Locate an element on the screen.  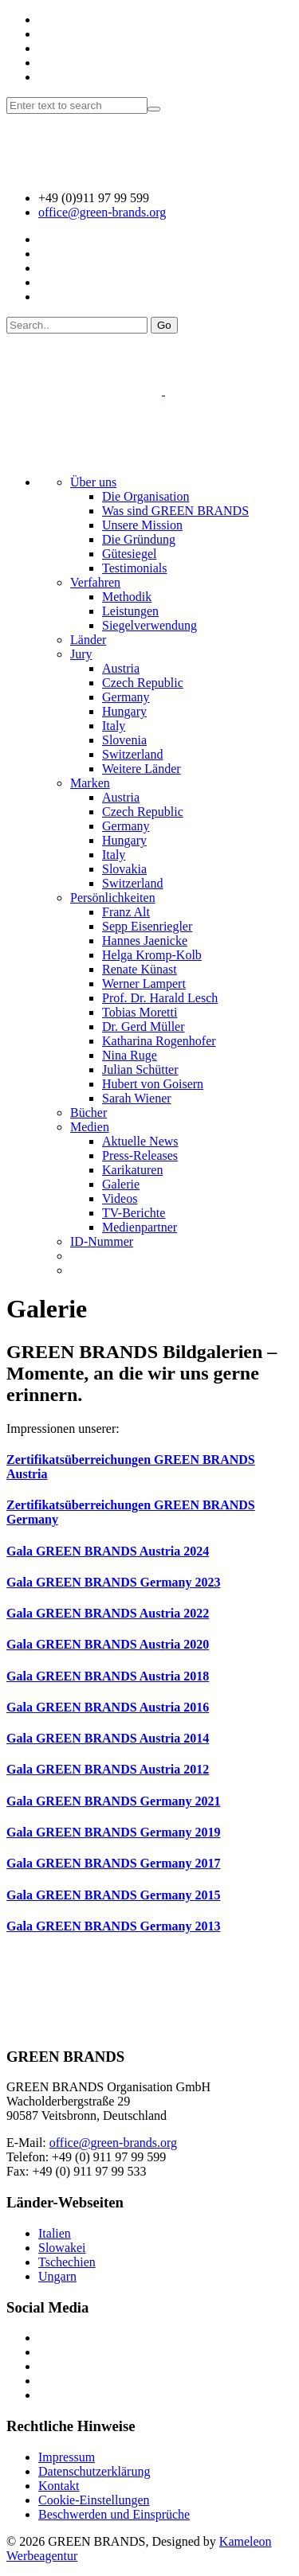
Italy is located at coordinates (113, 725).